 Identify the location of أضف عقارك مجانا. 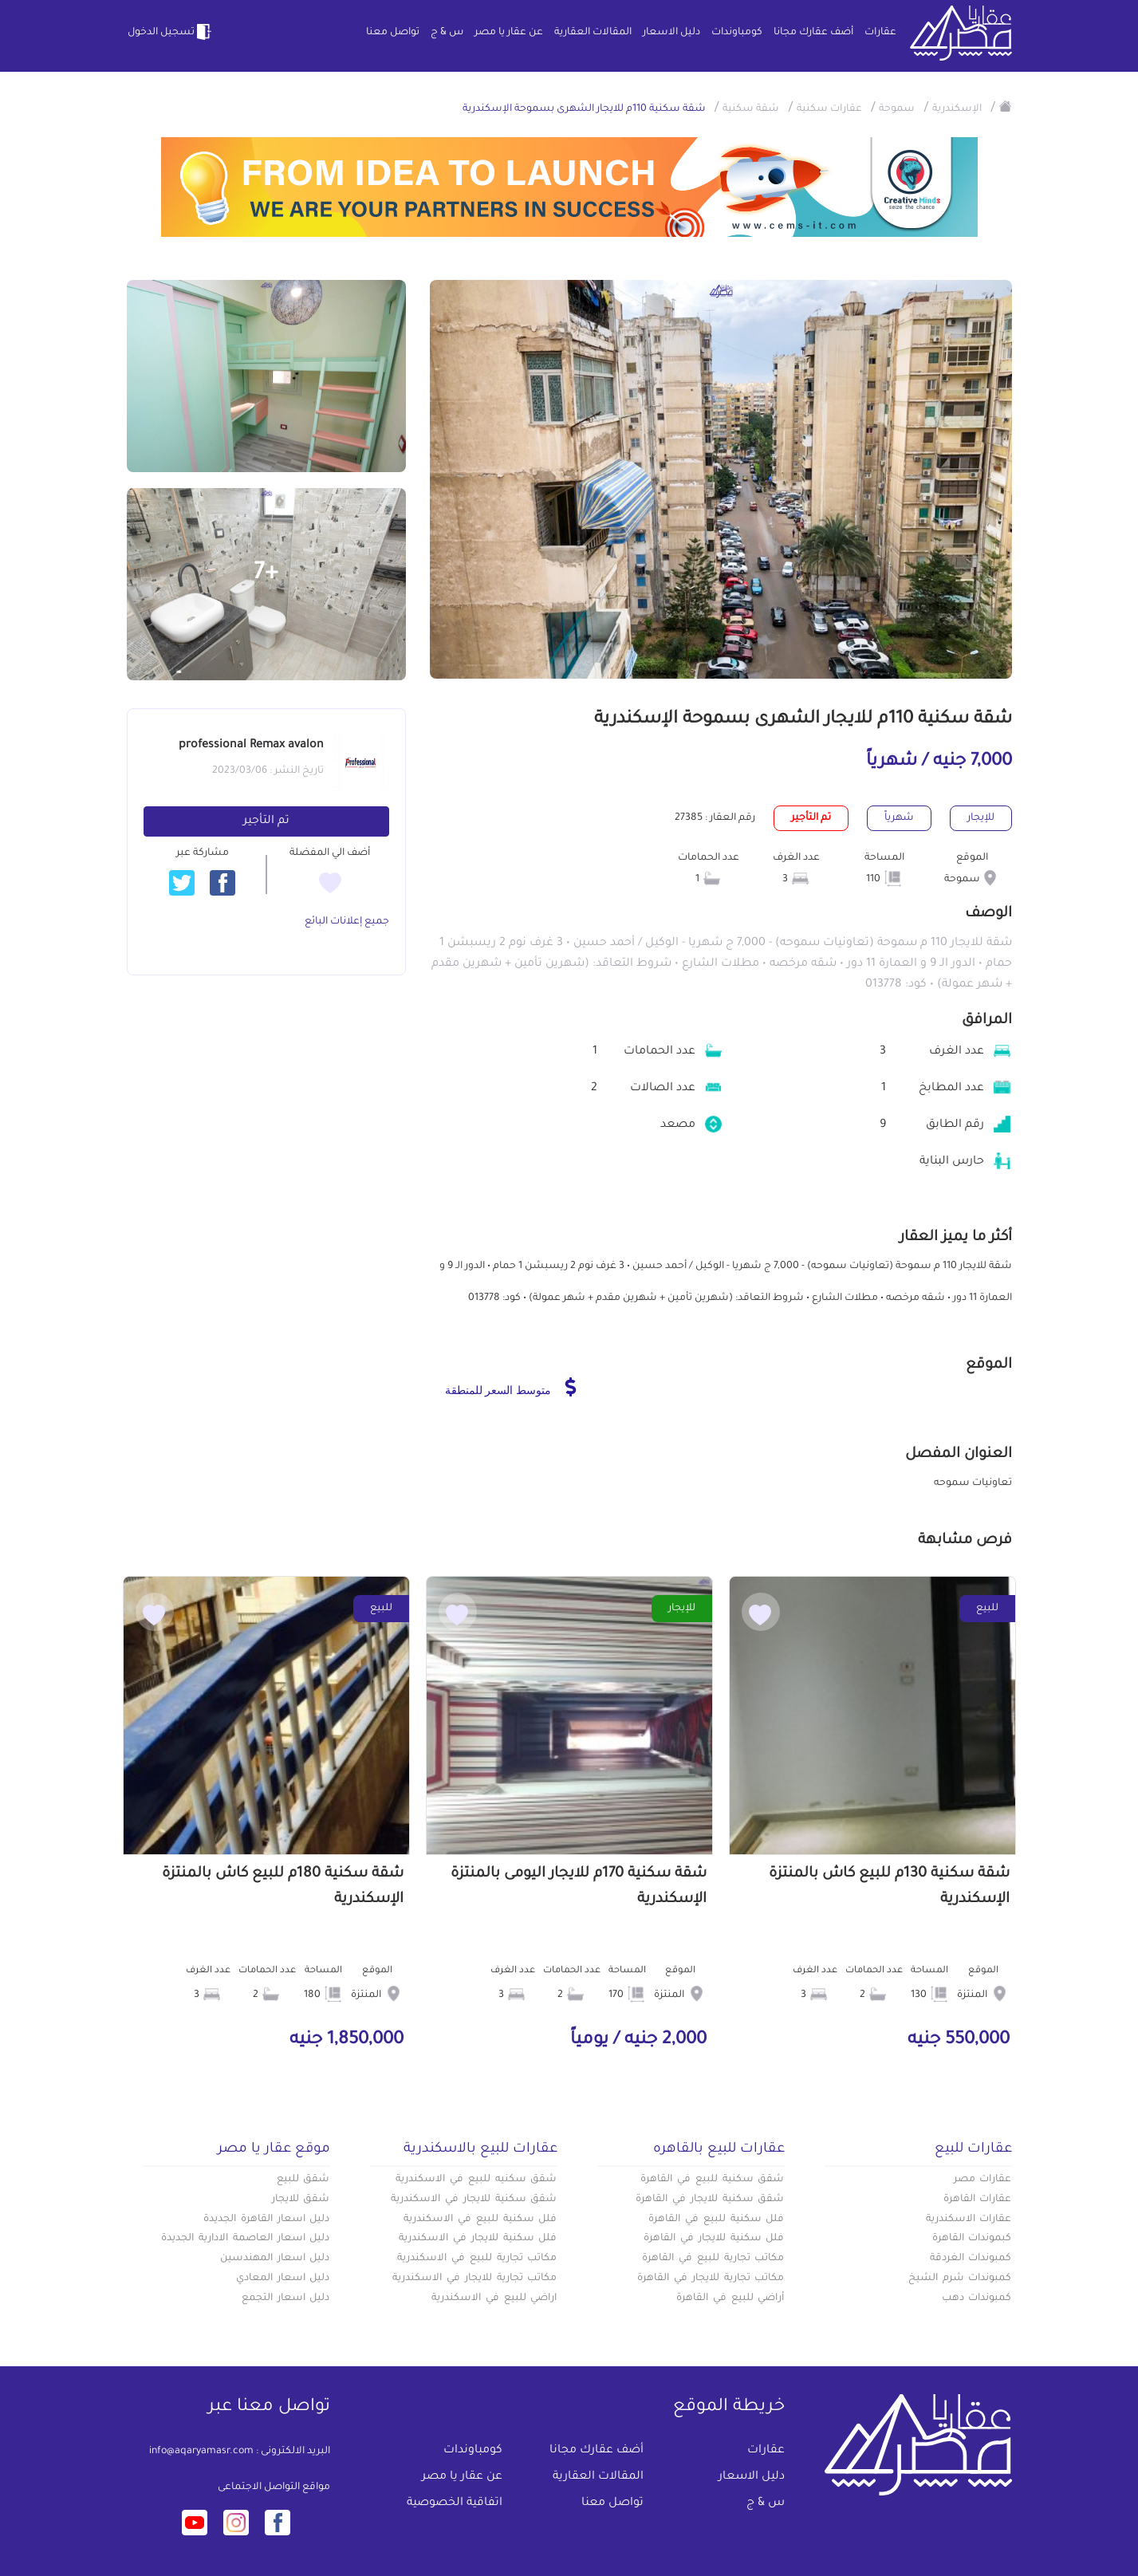
(813, 32).